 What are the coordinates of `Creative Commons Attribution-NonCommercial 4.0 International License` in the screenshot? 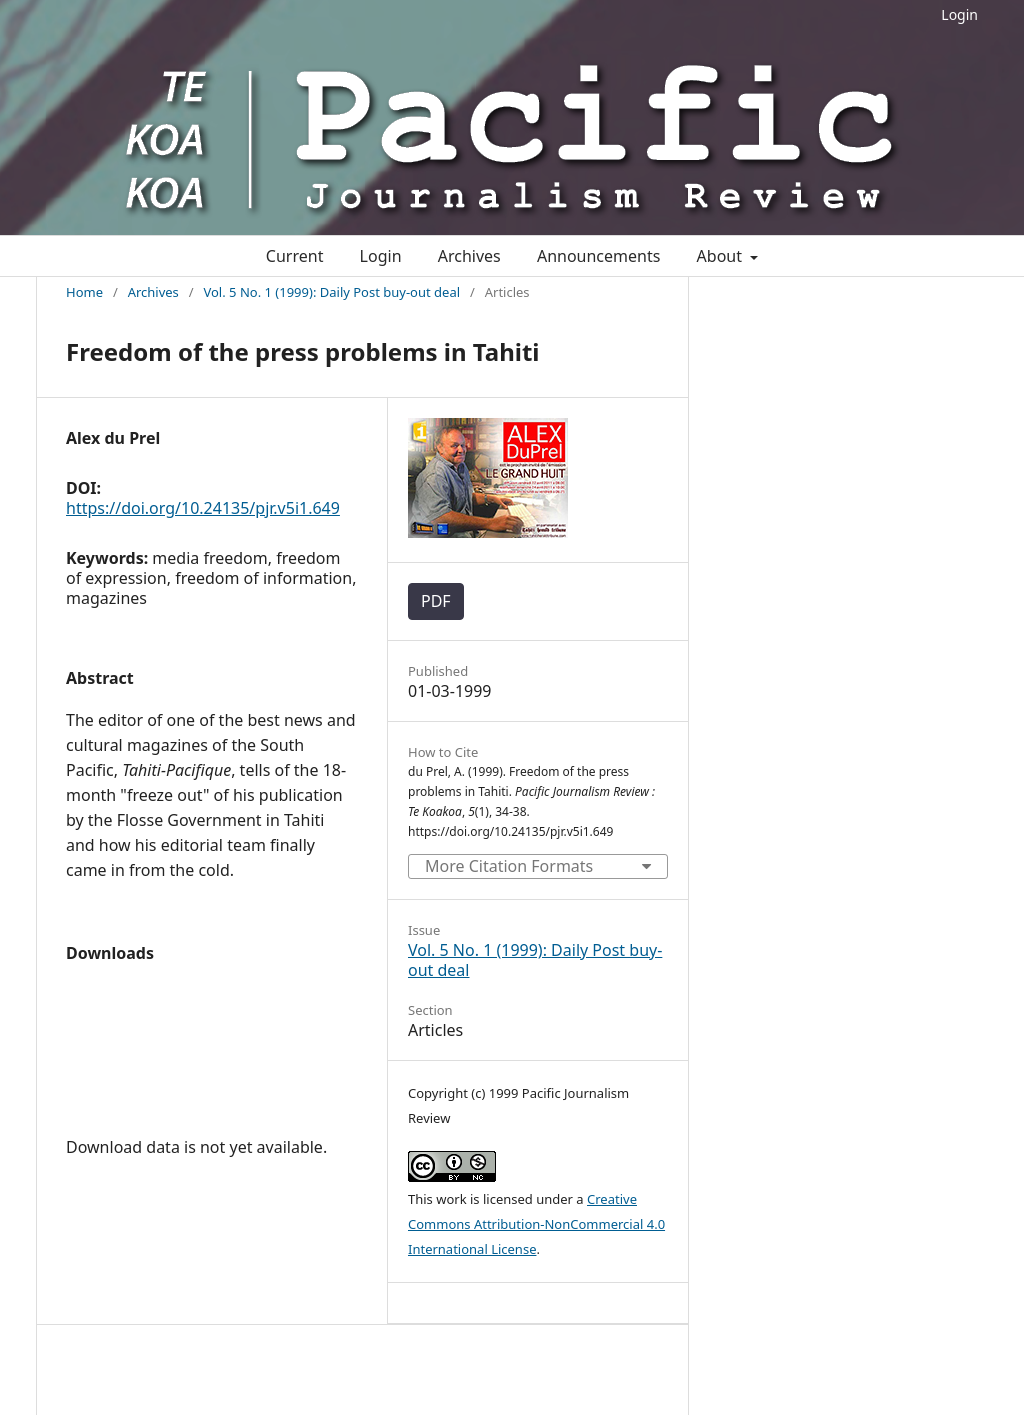 It's located at (536, 1224).